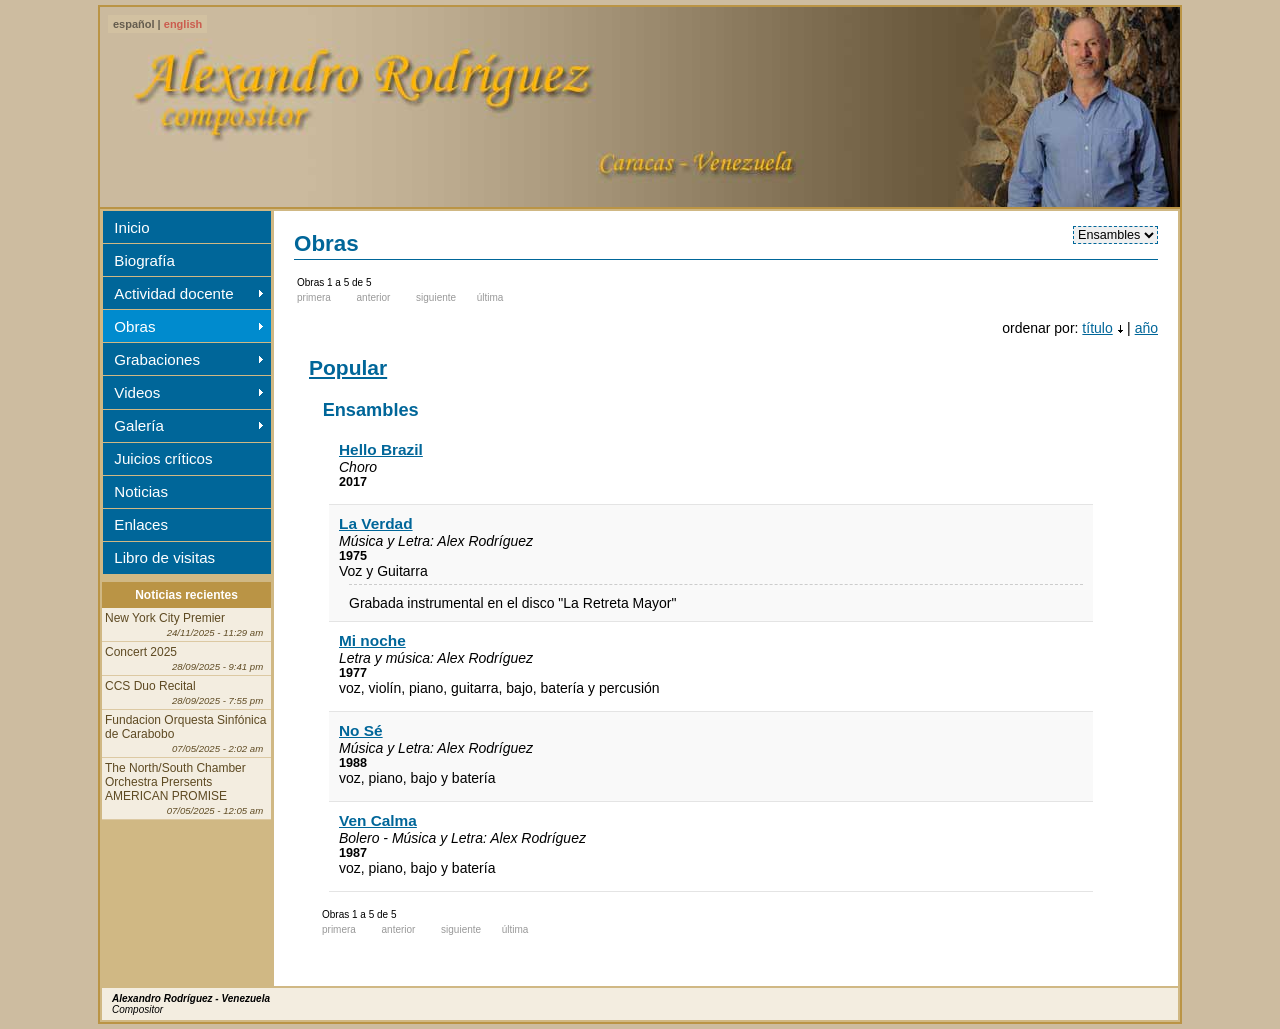 Image resolution: width=1280 pixels, height=1029 pixels. I want to click on Libro de visitas, so click(164, 557).